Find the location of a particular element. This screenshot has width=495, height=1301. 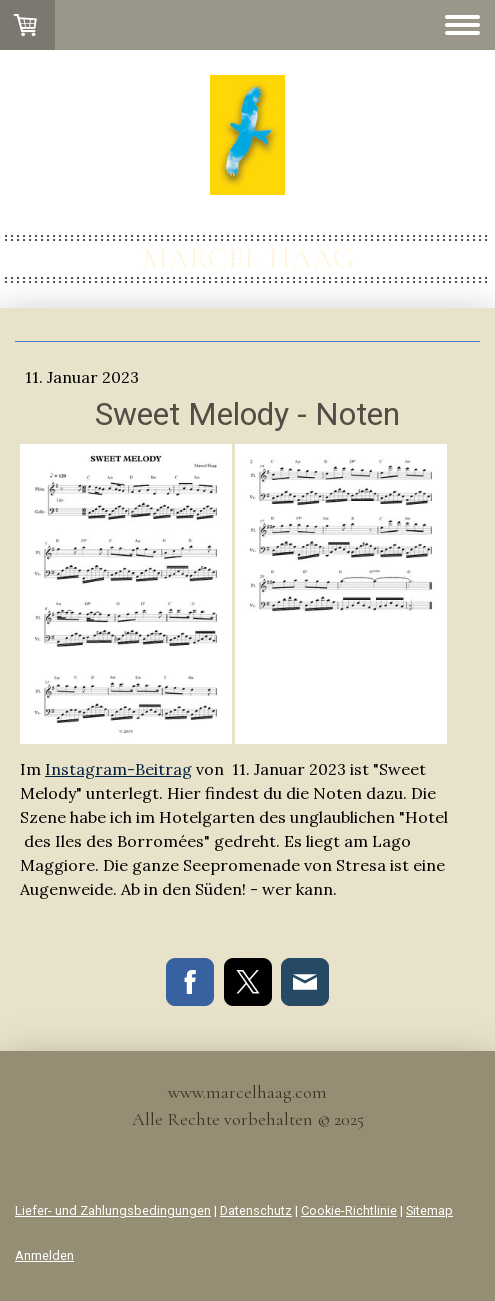

Datenschutz is located at coordinates (256, 1210).